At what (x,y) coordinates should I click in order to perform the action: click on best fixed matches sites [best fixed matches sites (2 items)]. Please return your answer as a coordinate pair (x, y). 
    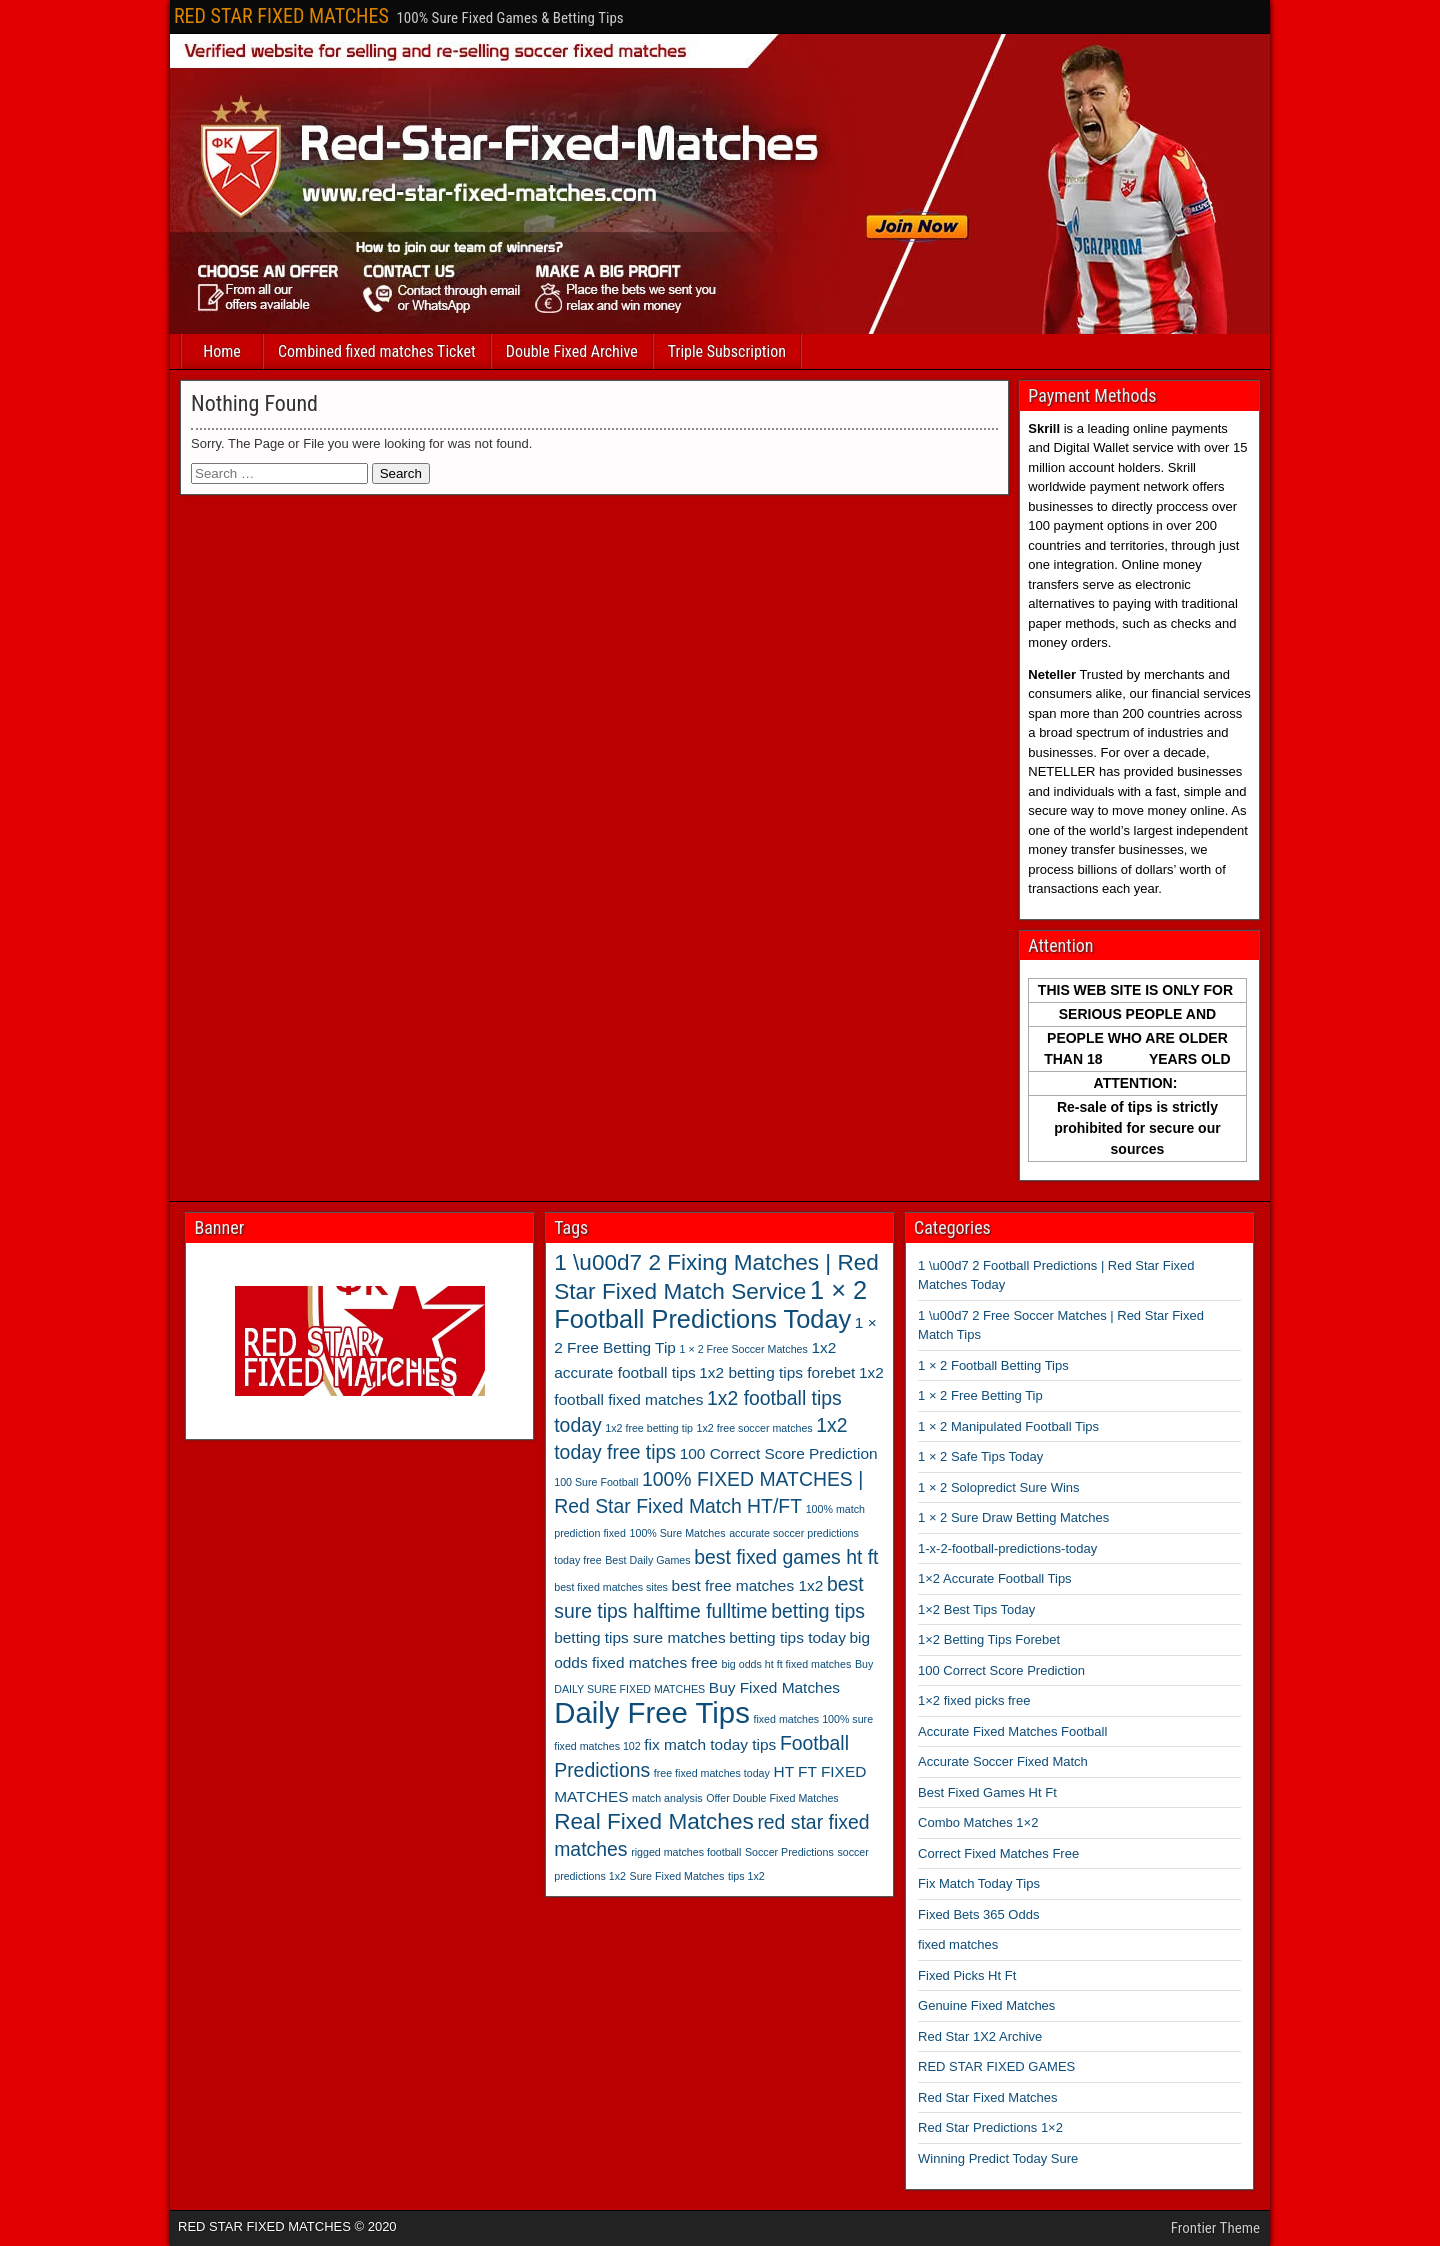
    Looking at the image, I should click on (611, 1587).